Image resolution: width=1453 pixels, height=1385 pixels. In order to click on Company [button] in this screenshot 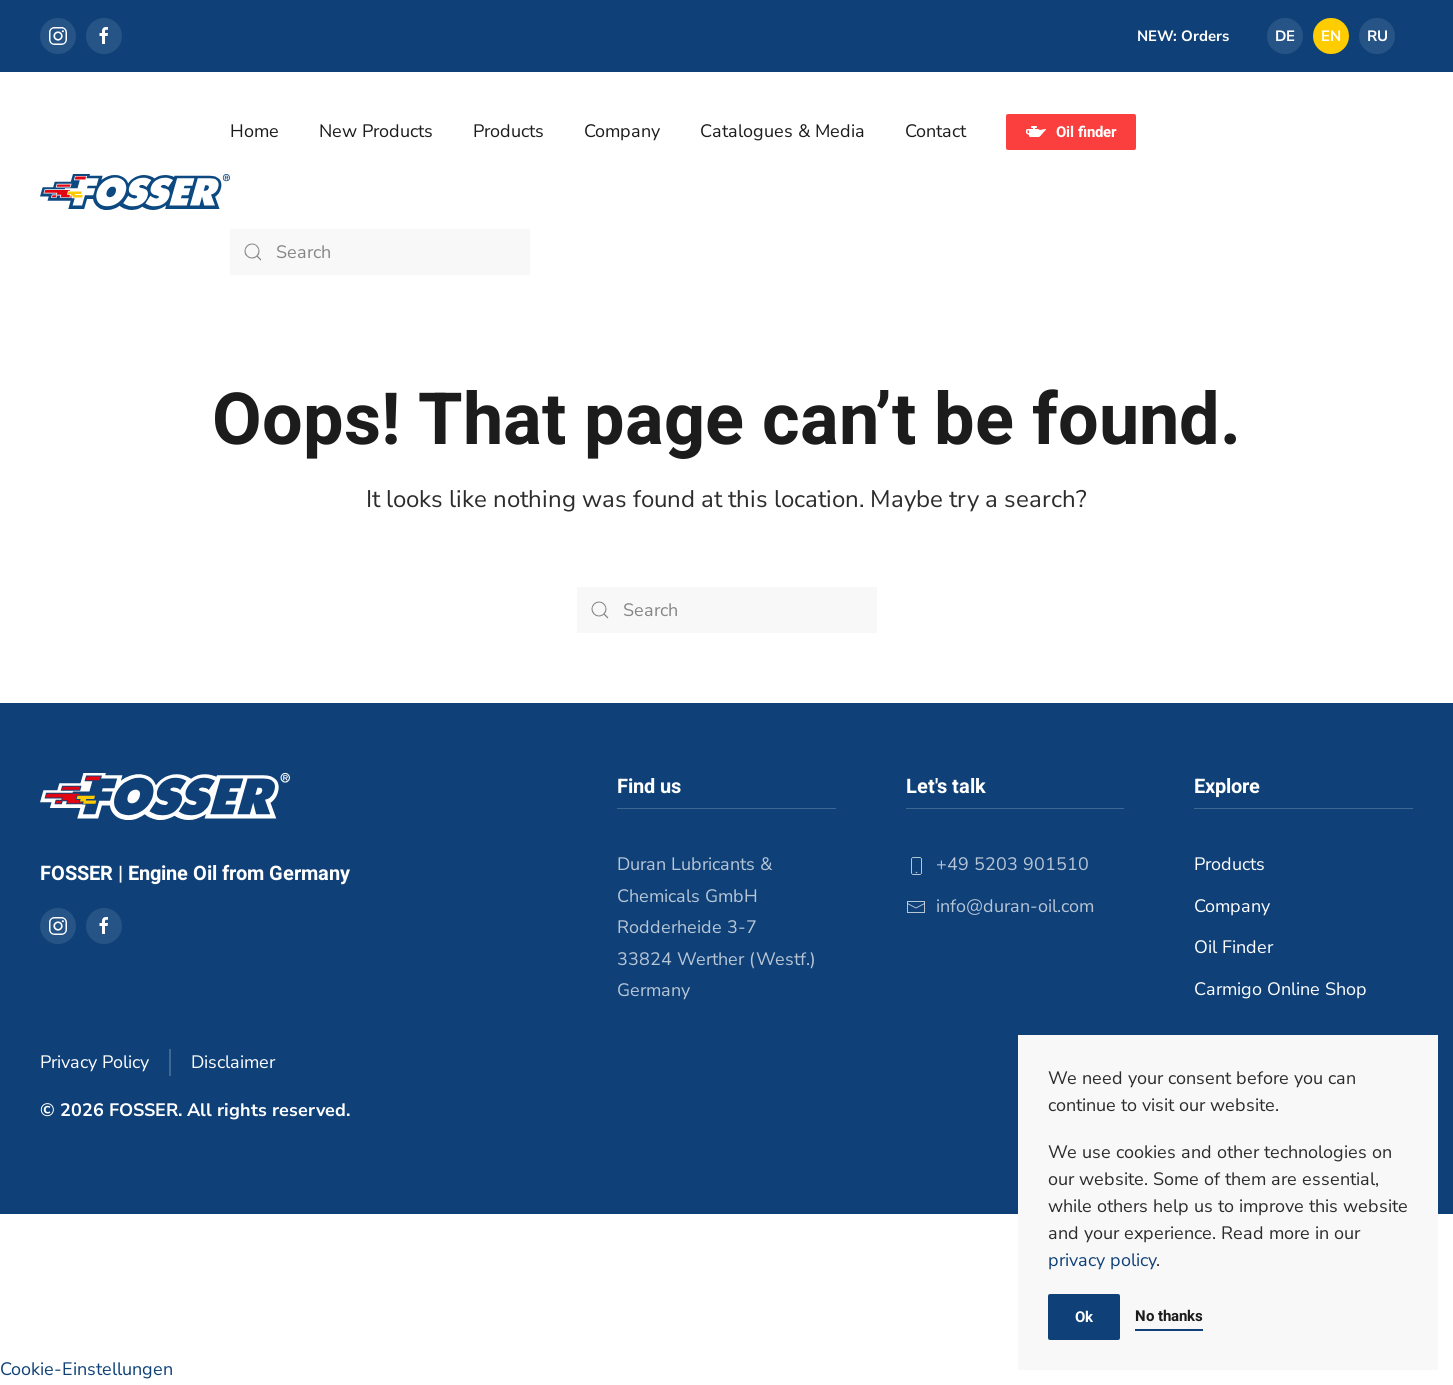, I will do `click(622, 131)`.